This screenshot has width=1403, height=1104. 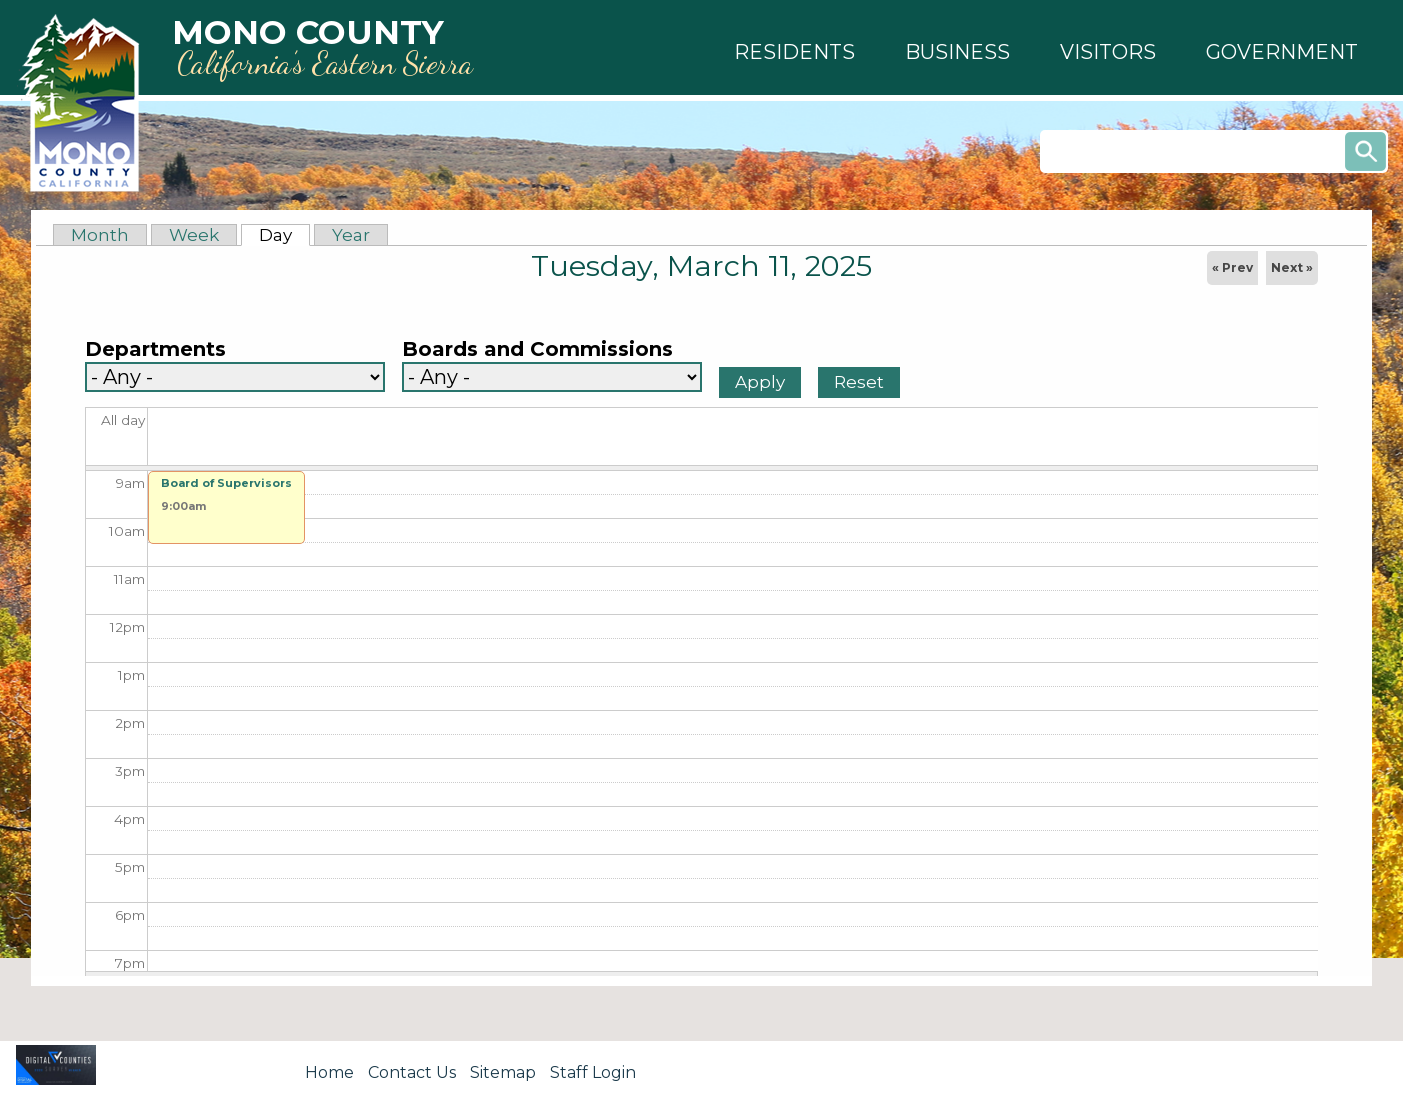 I want to click on Home, so click(x=329, y=1072).